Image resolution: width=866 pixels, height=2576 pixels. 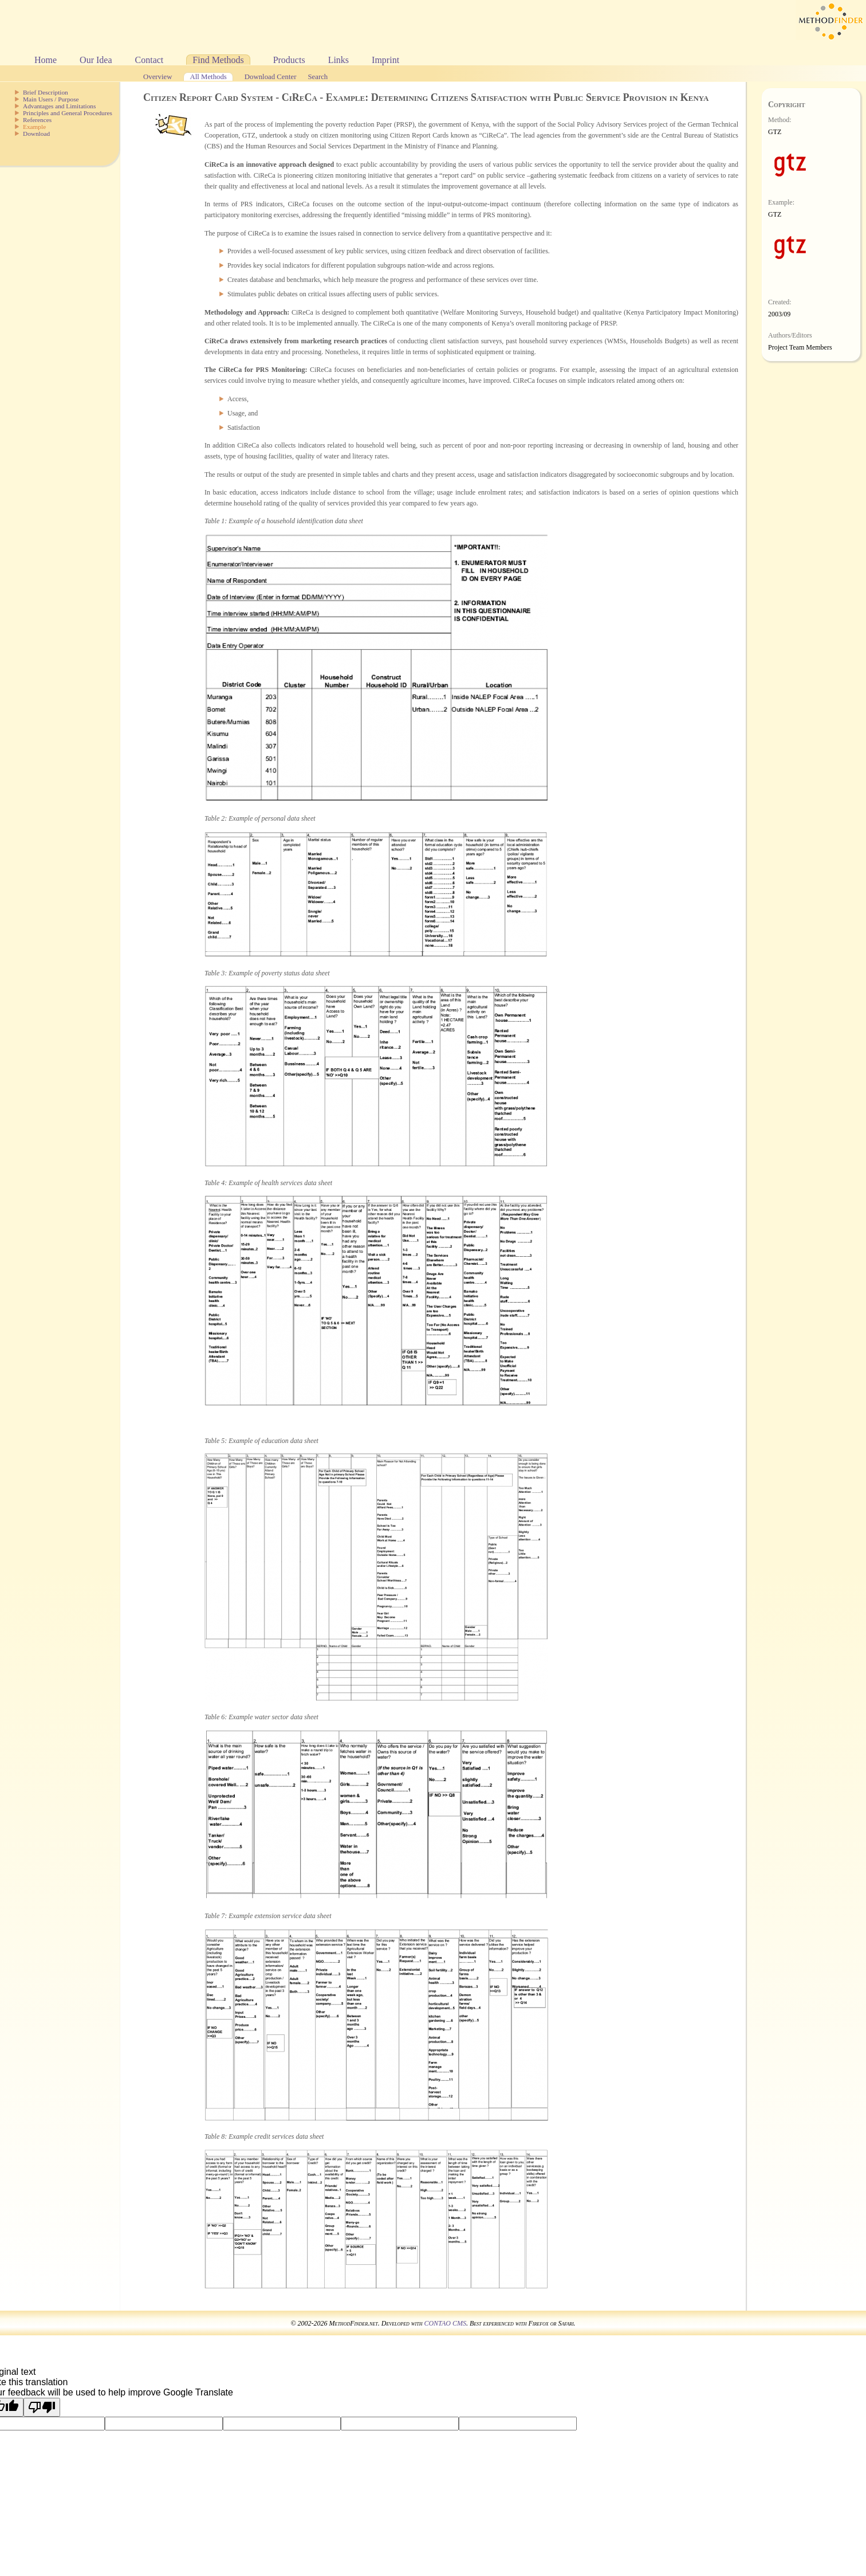 What do you see at coordinates (149, 60) in the screenshot?
I see `Contact` at bounding box center [149, 60].